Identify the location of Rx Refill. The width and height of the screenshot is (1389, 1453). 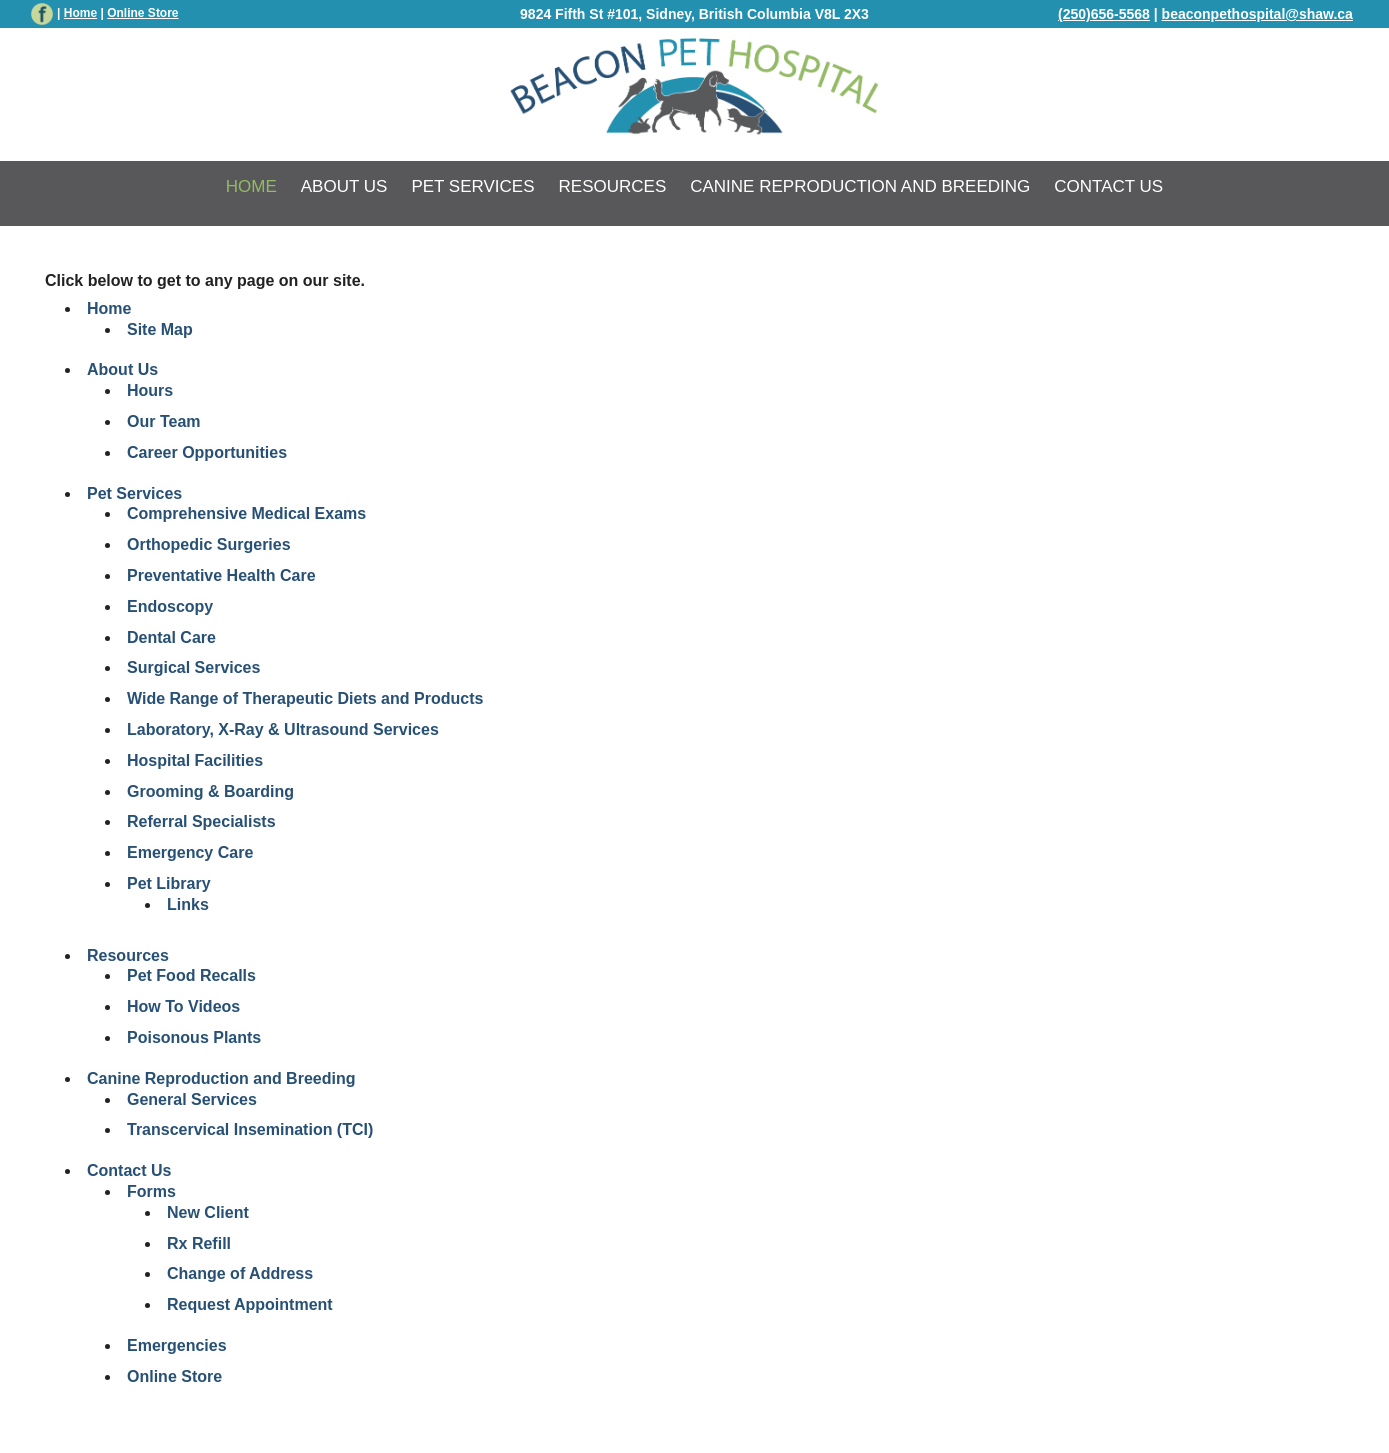
(199, 1243).